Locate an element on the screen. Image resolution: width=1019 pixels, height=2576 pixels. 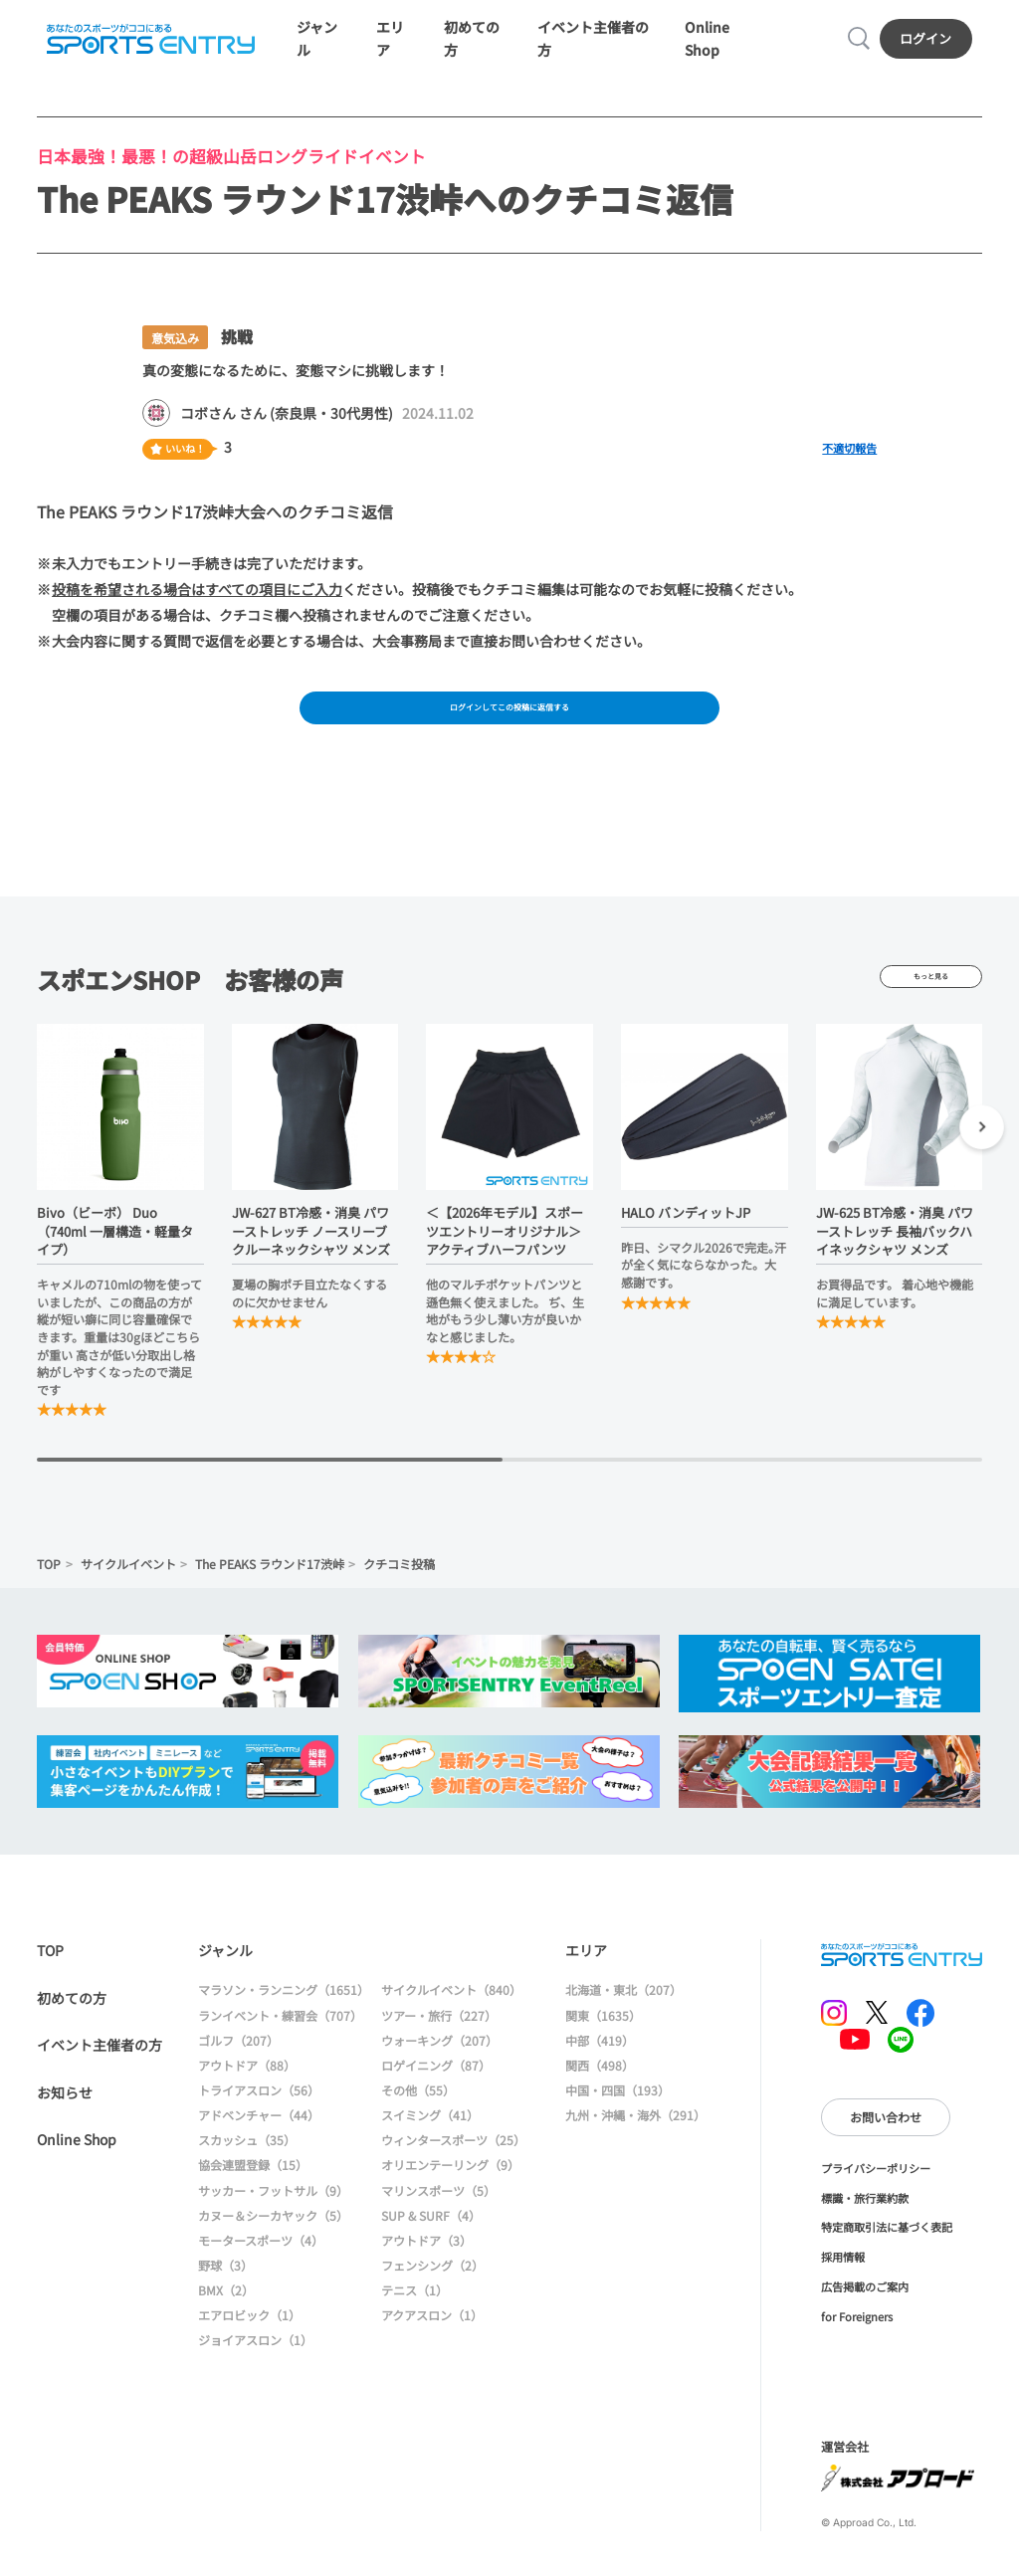
SPORTS ENTRY is located at coordinates (145, 49).